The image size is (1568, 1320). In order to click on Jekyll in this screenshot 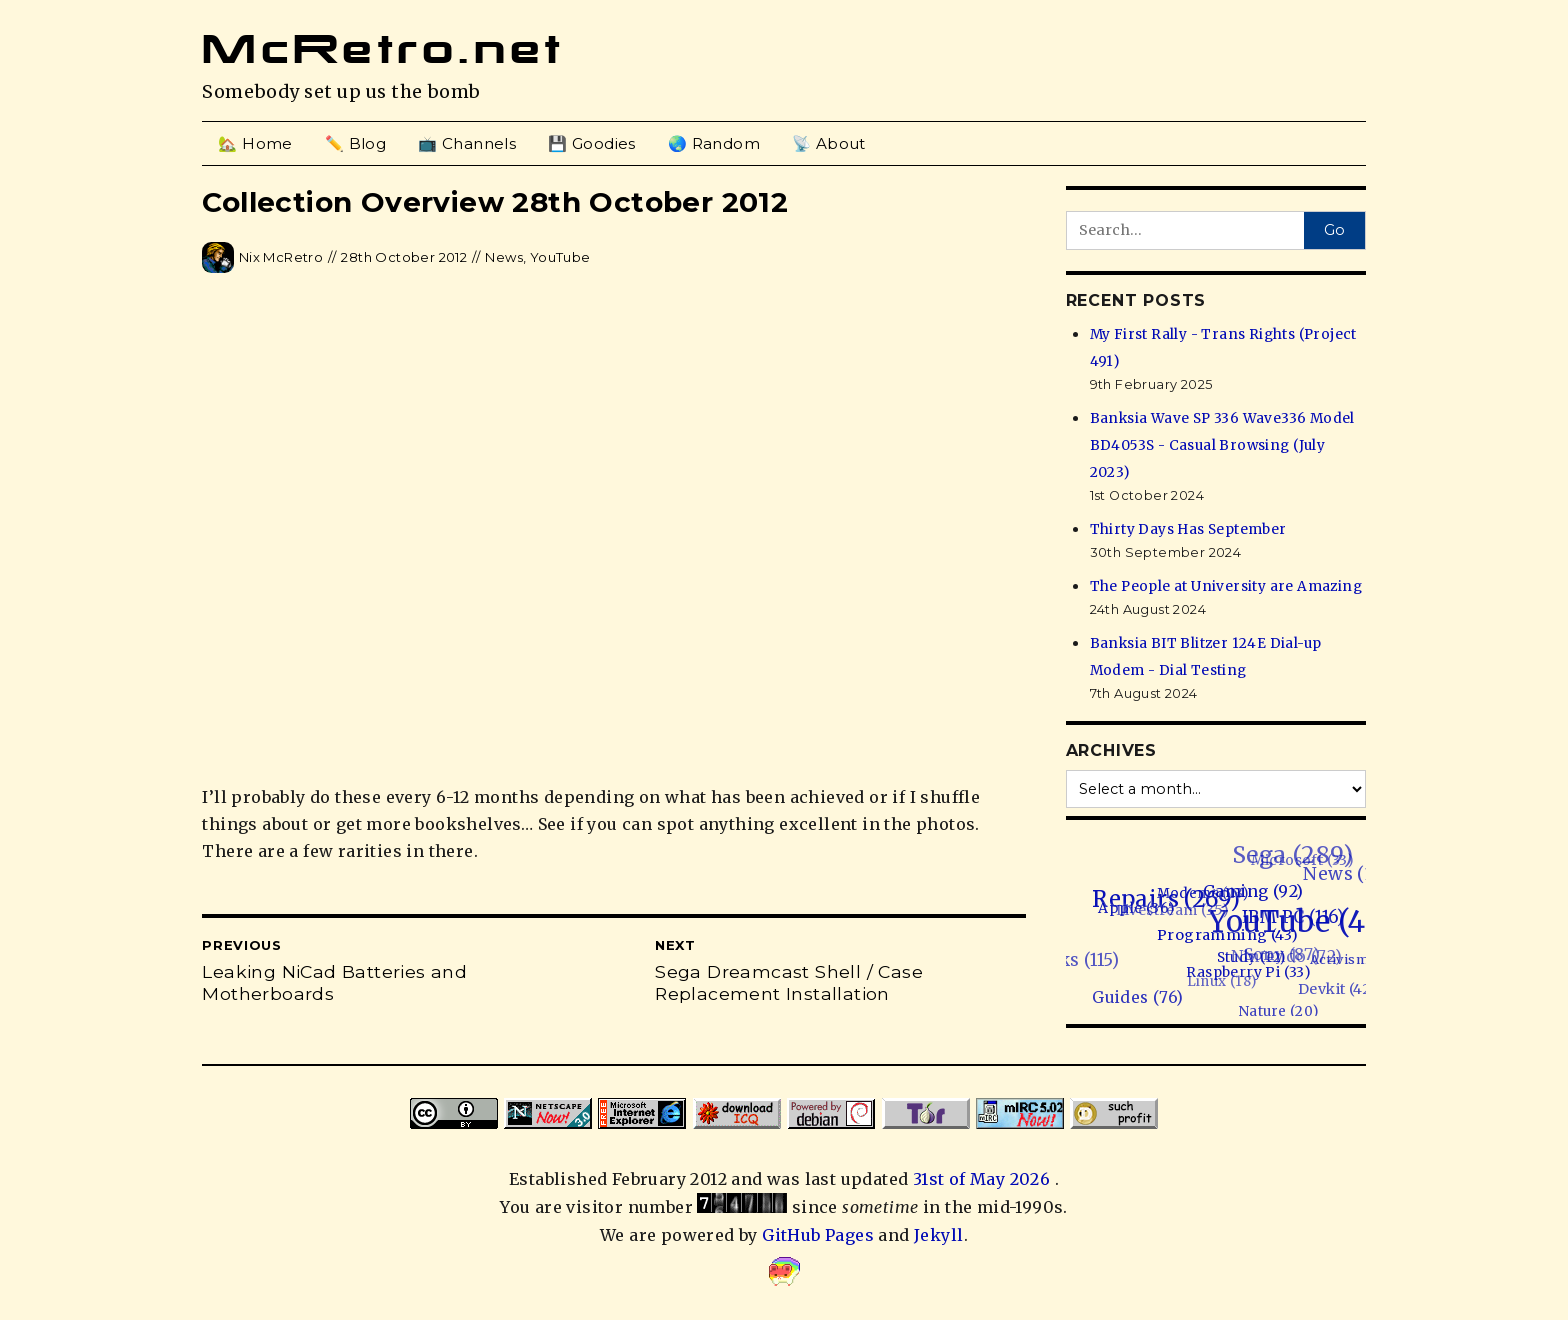, I will do `click(938, 1235)`.